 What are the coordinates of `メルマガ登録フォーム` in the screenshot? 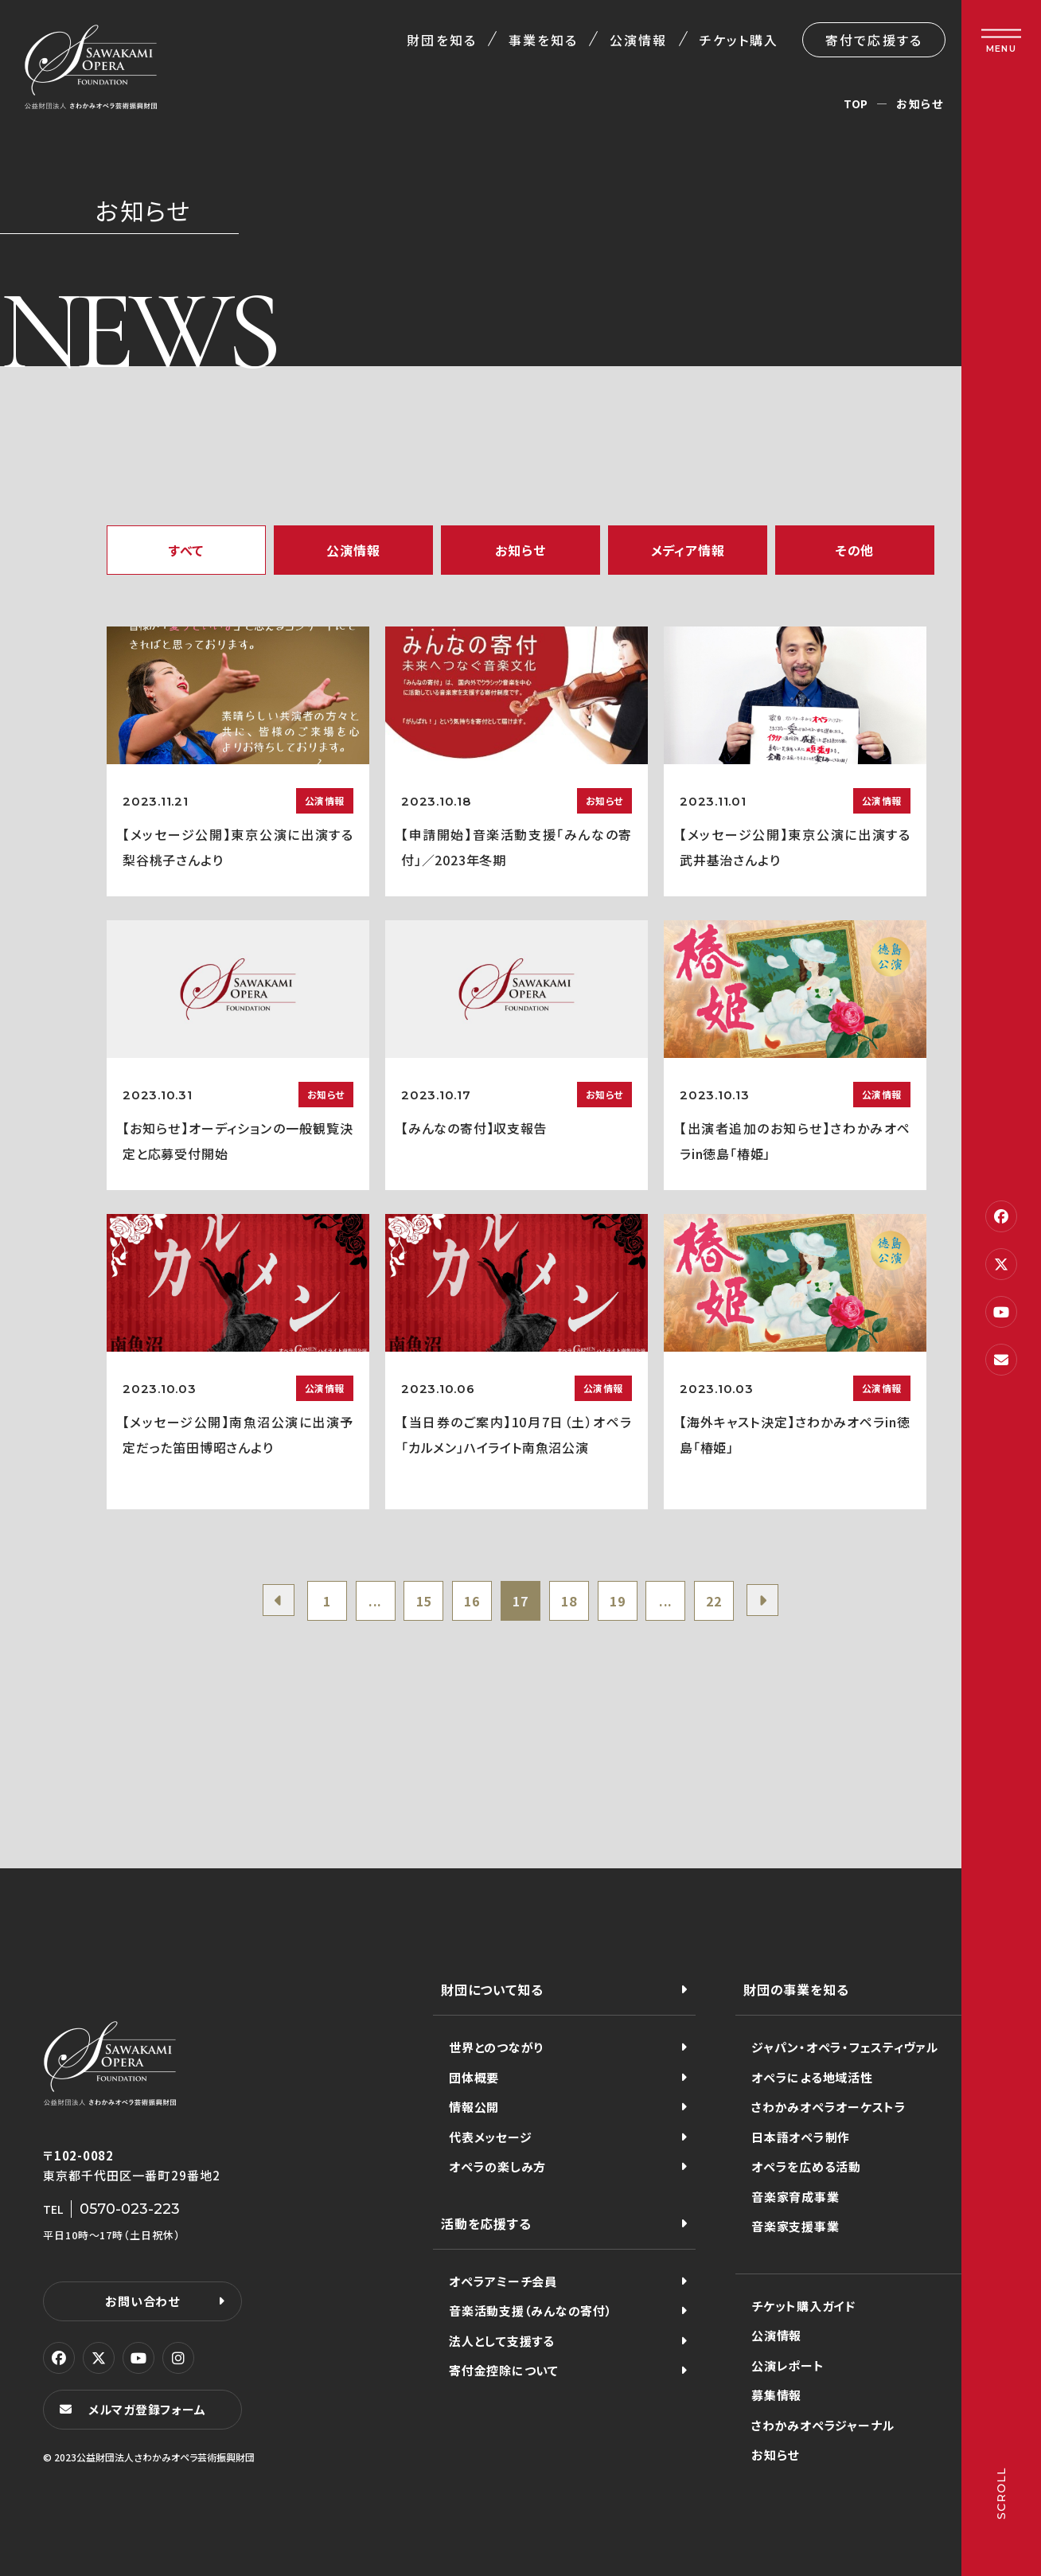 It's located at (147, 2409).